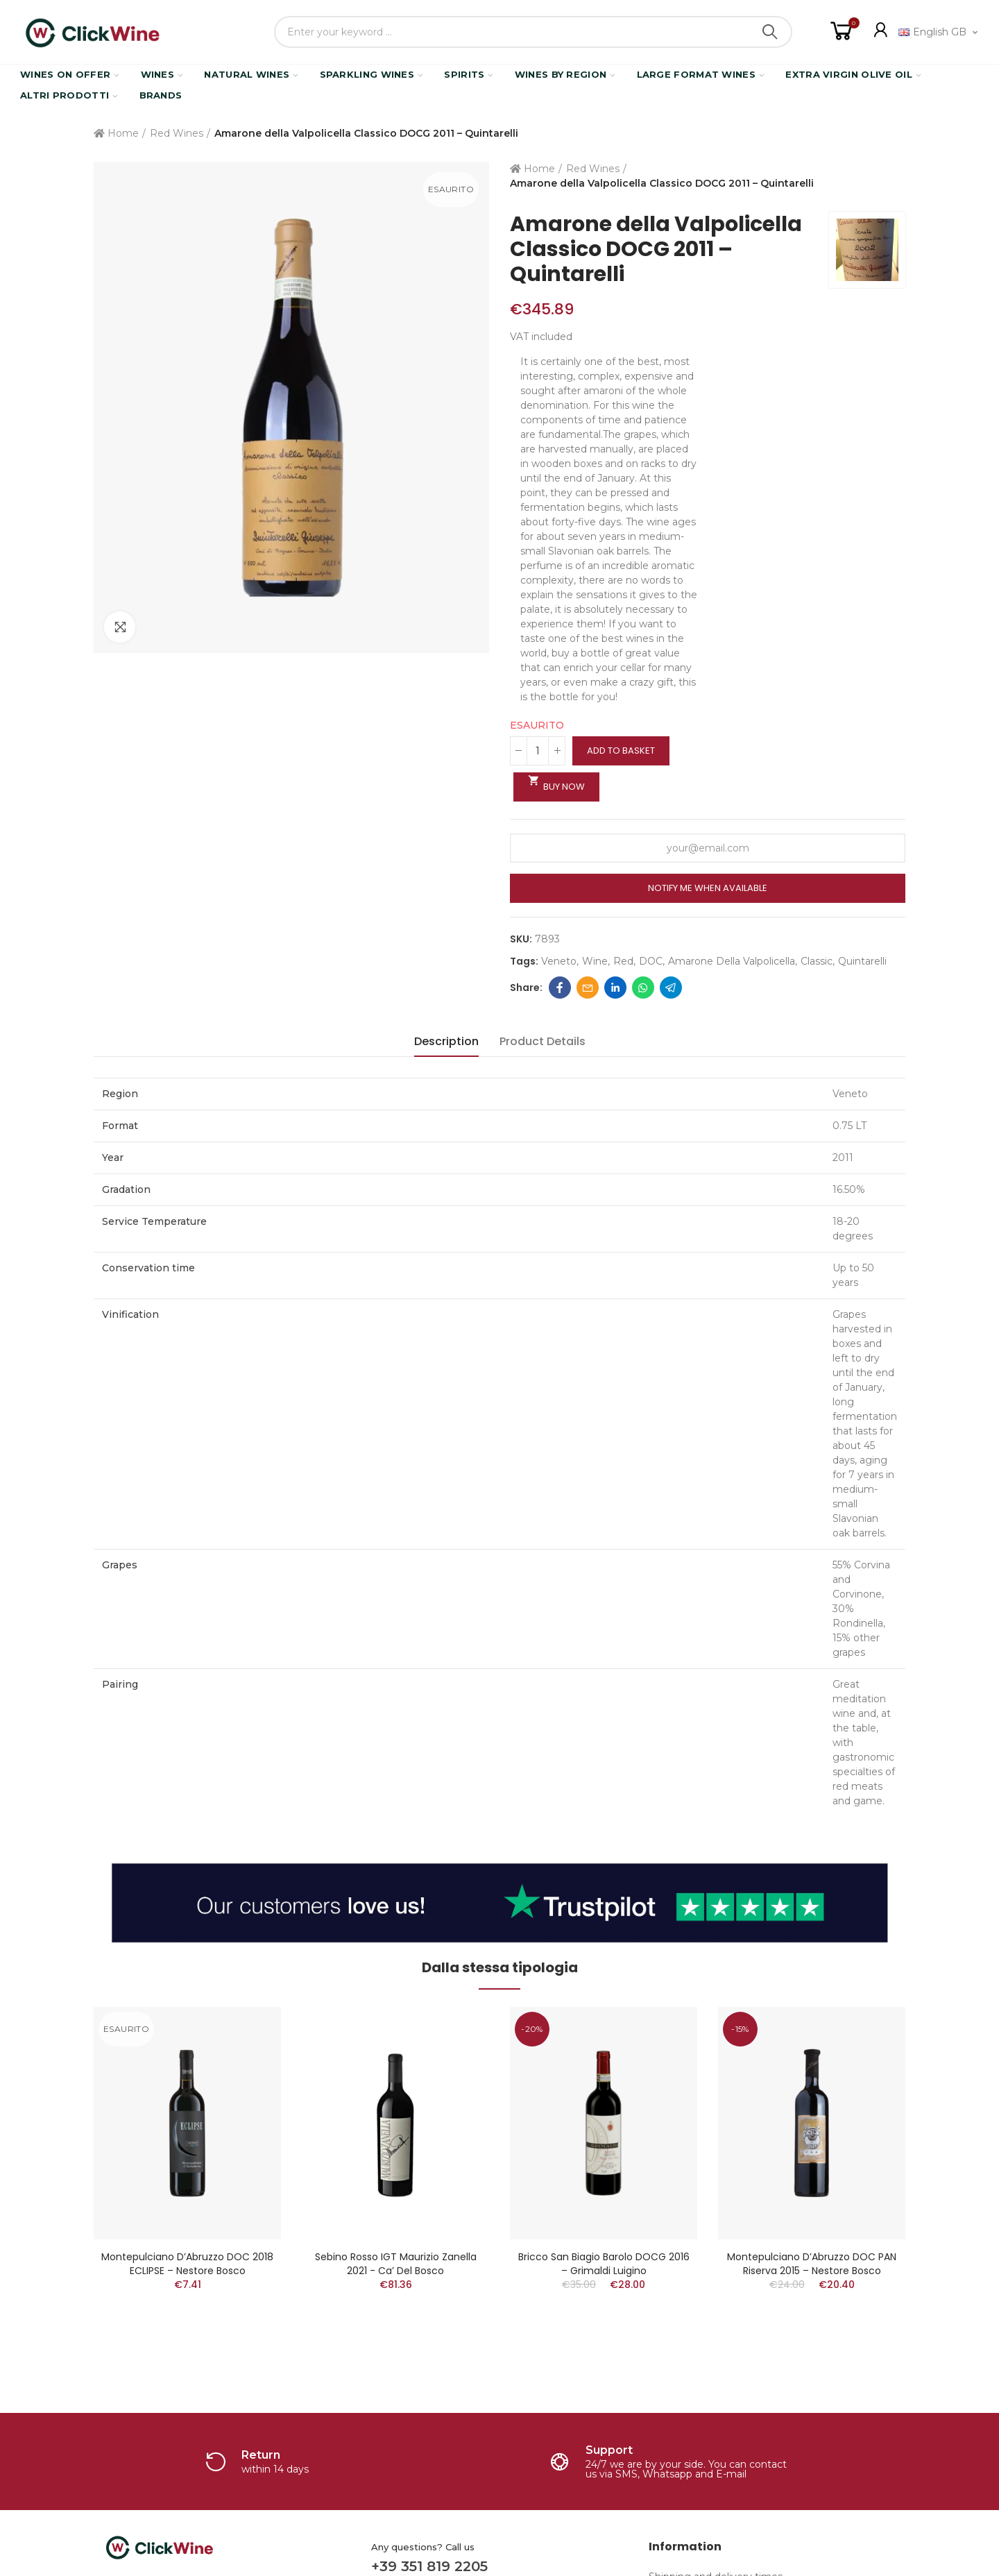 This screenshot has width=999, height=2576. What do you see at coordinates (615, 987) in the screenshot?
I see `Linkedin` at bounding box center [615, 987].